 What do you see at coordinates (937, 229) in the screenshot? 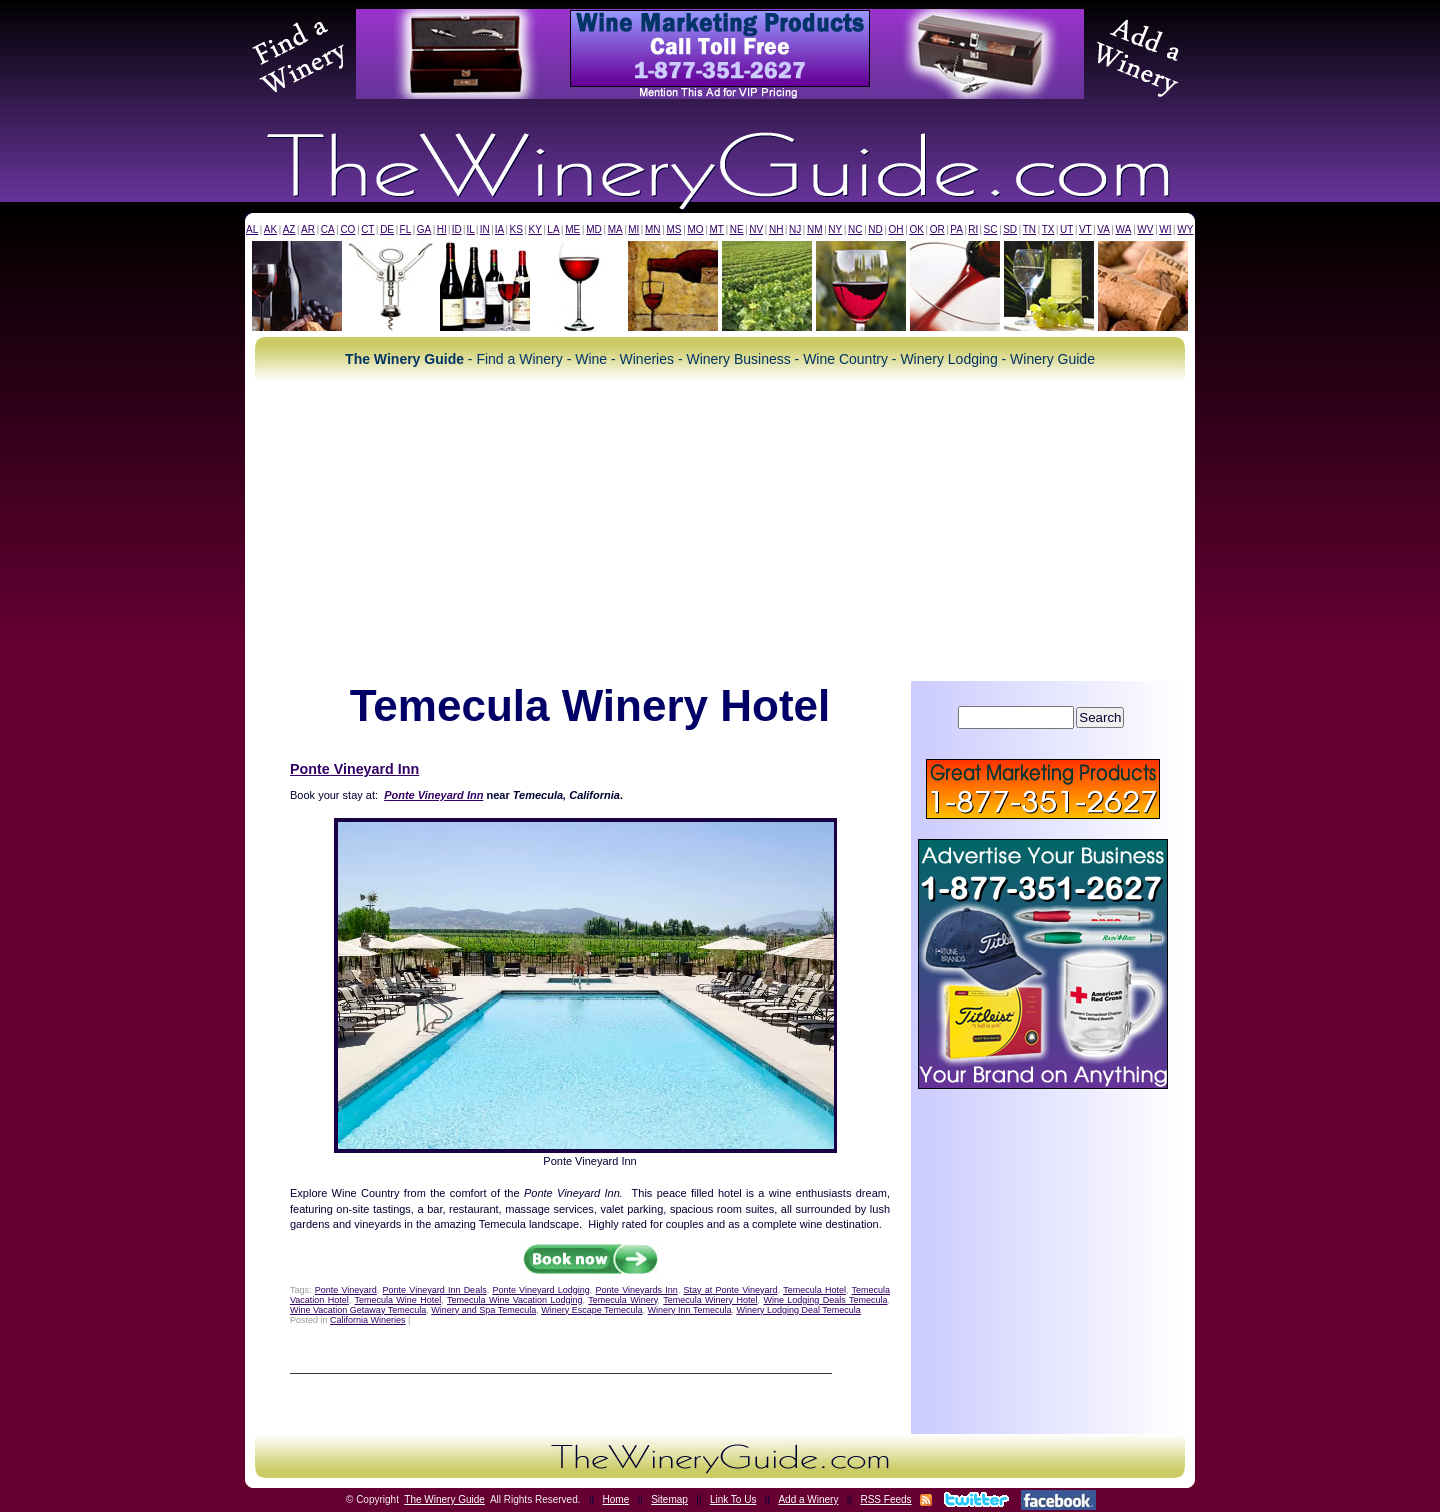
I see `OR` at bounding box center [937, 229].